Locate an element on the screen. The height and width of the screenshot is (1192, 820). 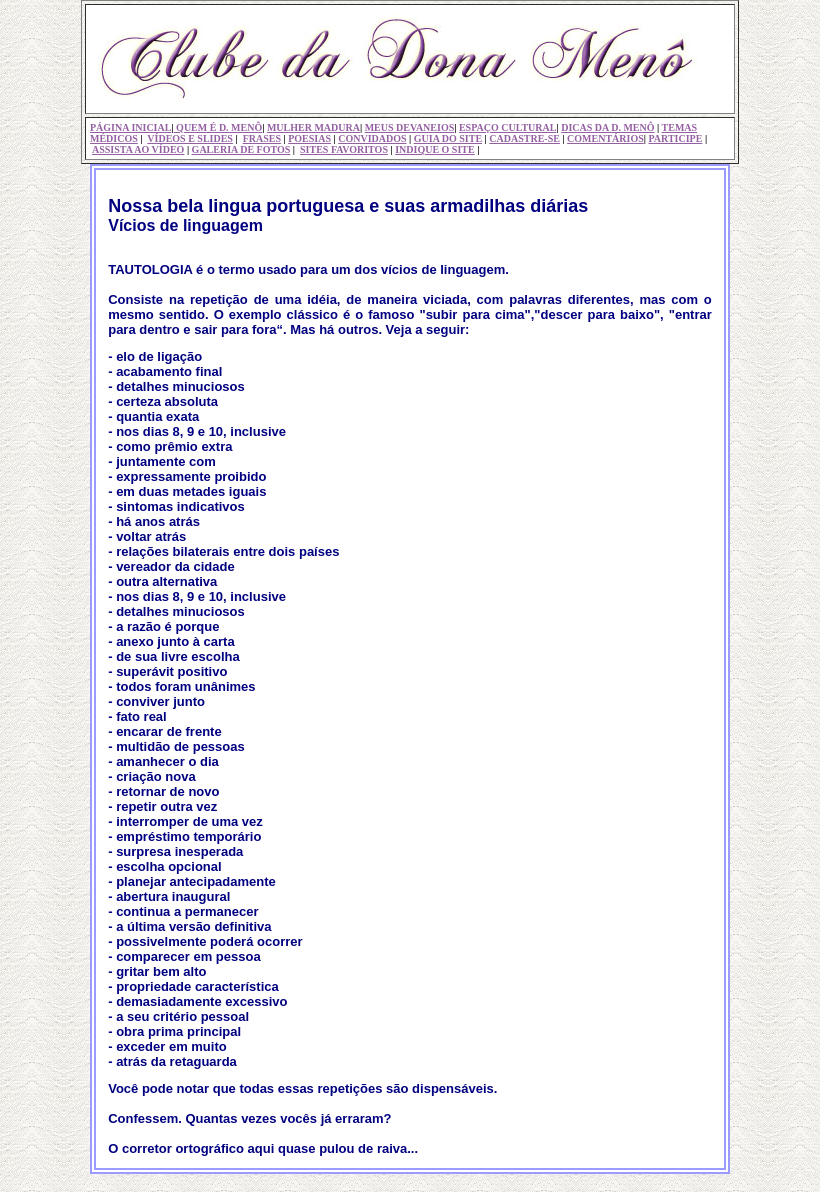
PARTICIPE is located at coordinates (675, 138).